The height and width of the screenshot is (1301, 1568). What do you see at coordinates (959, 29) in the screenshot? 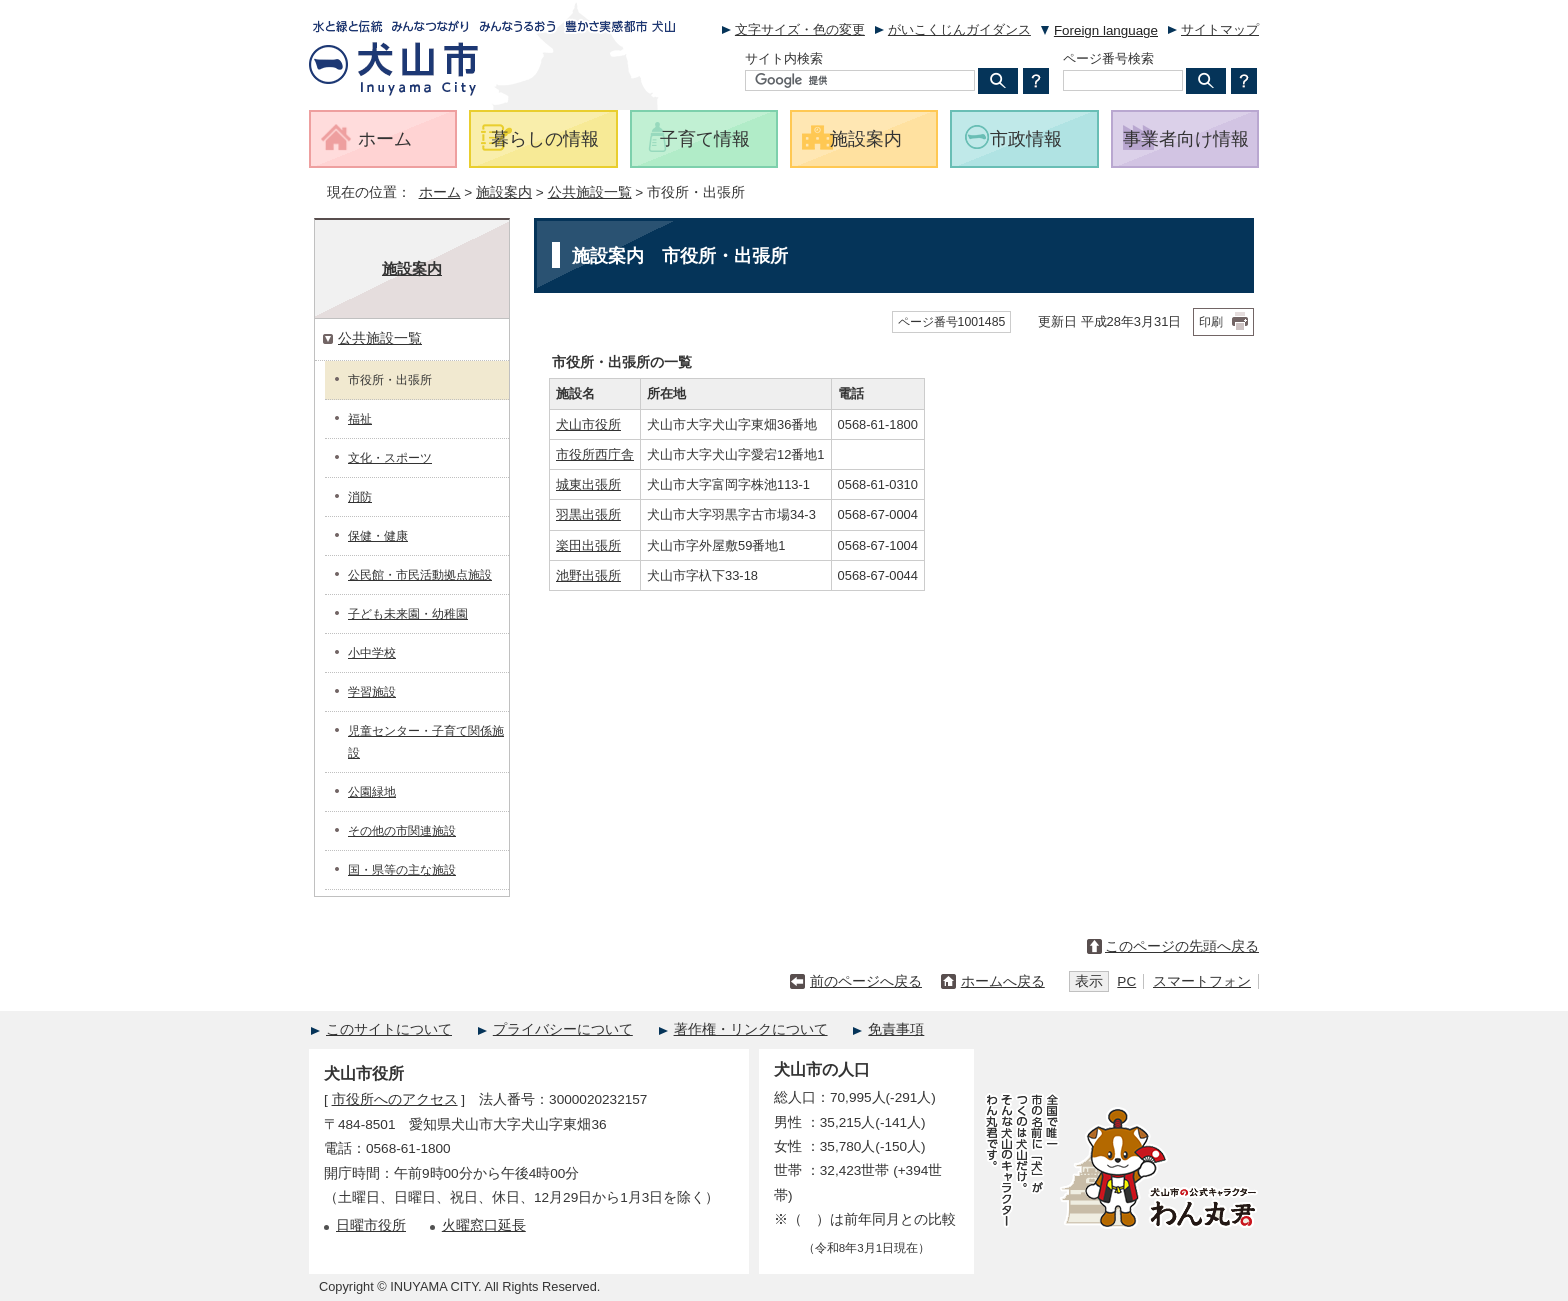
I see `がいこくじんガイダンス` at bounding box center [959, 29].